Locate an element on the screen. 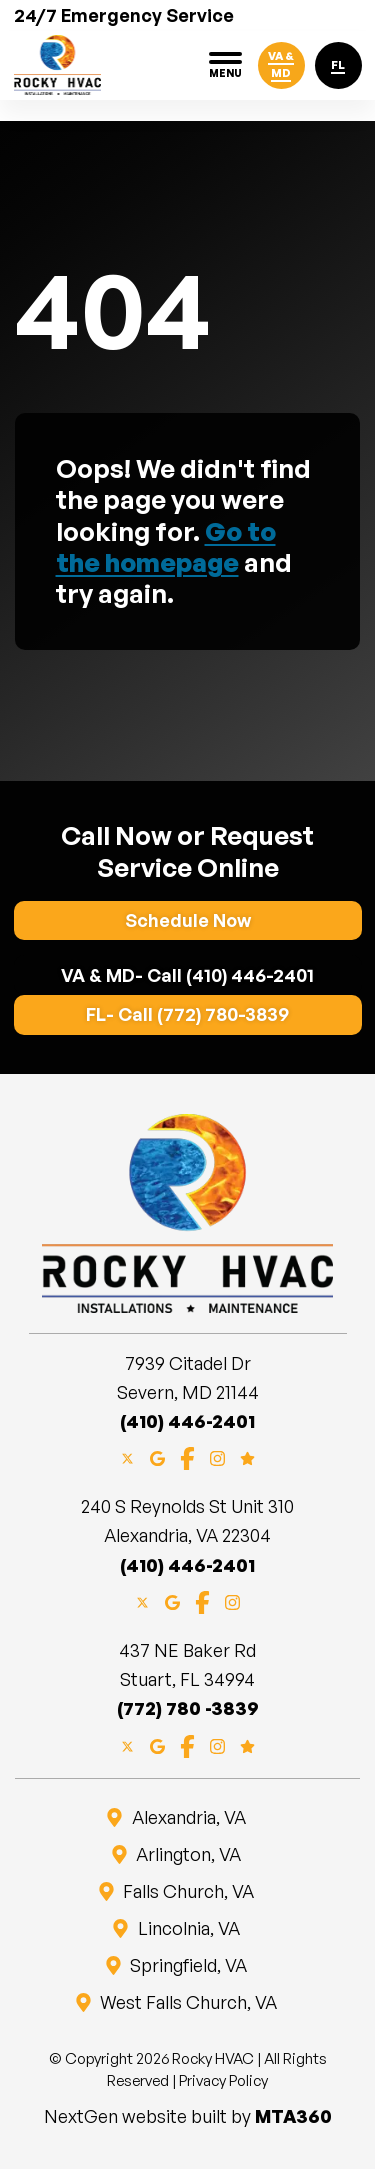 This screenshot has height=2169, width=375. (410) 446-2401 is located at coordinates (187, 1421).